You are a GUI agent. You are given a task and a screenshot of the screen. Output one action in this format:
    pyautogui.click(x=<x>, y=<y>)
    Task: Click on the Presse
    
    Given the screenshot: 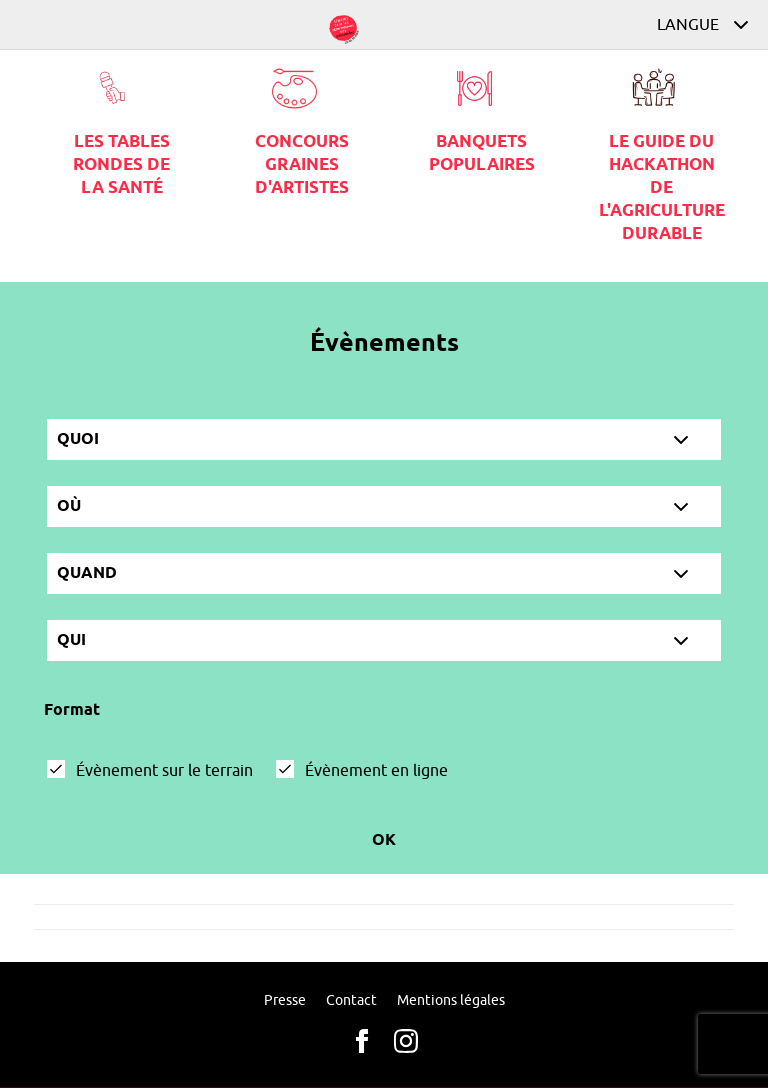 What is the action you would take?
    pyautogui.click(x=285, y=1000)
    